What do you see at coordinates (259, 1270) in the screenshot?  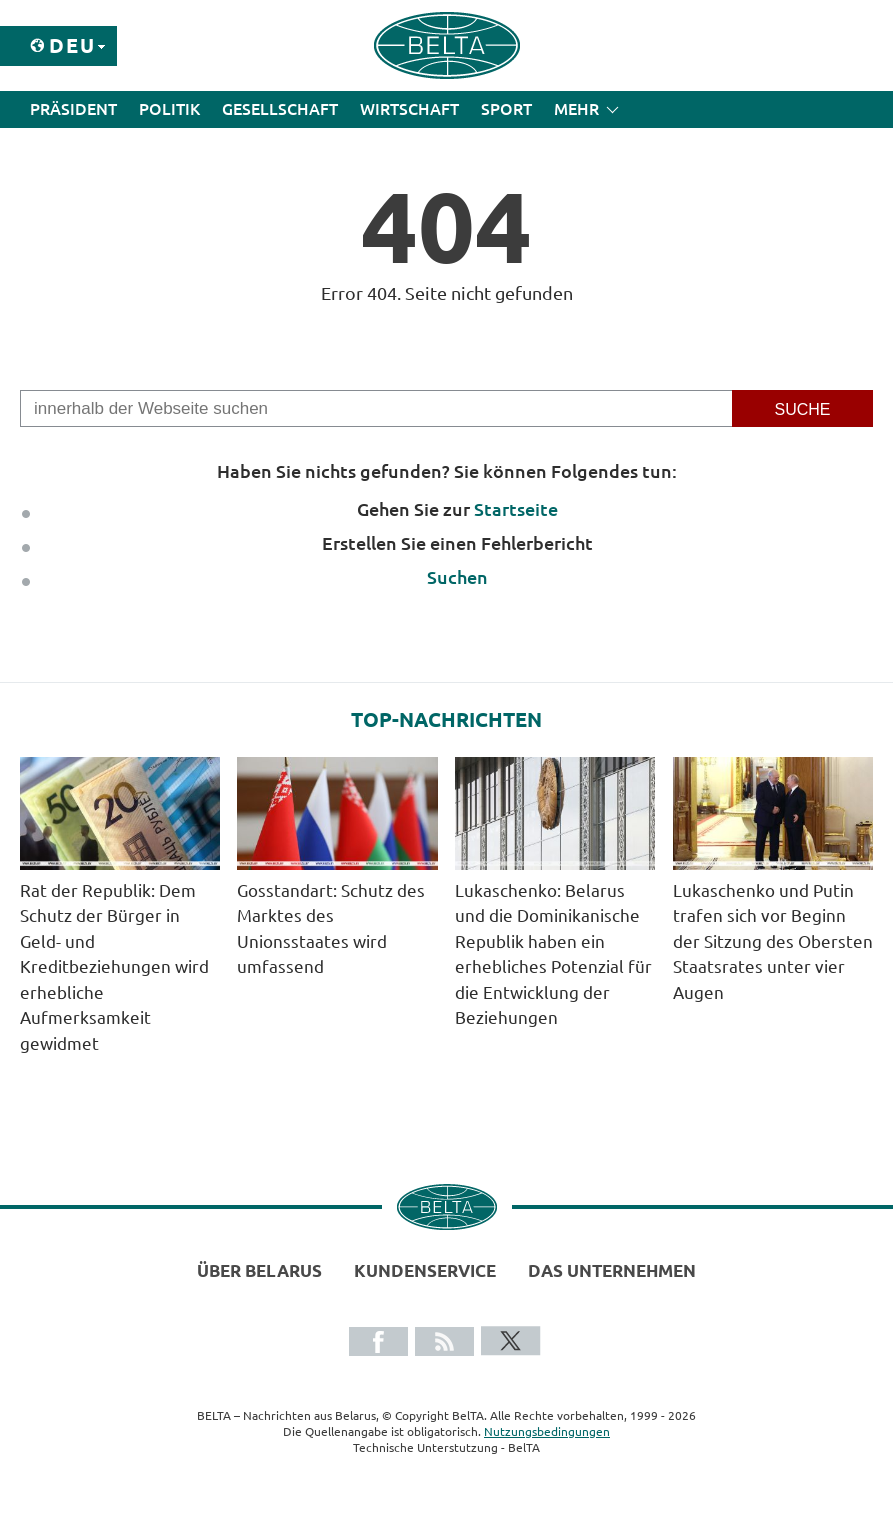 I see `Über Belarus` at bounding box center [259, 1270].